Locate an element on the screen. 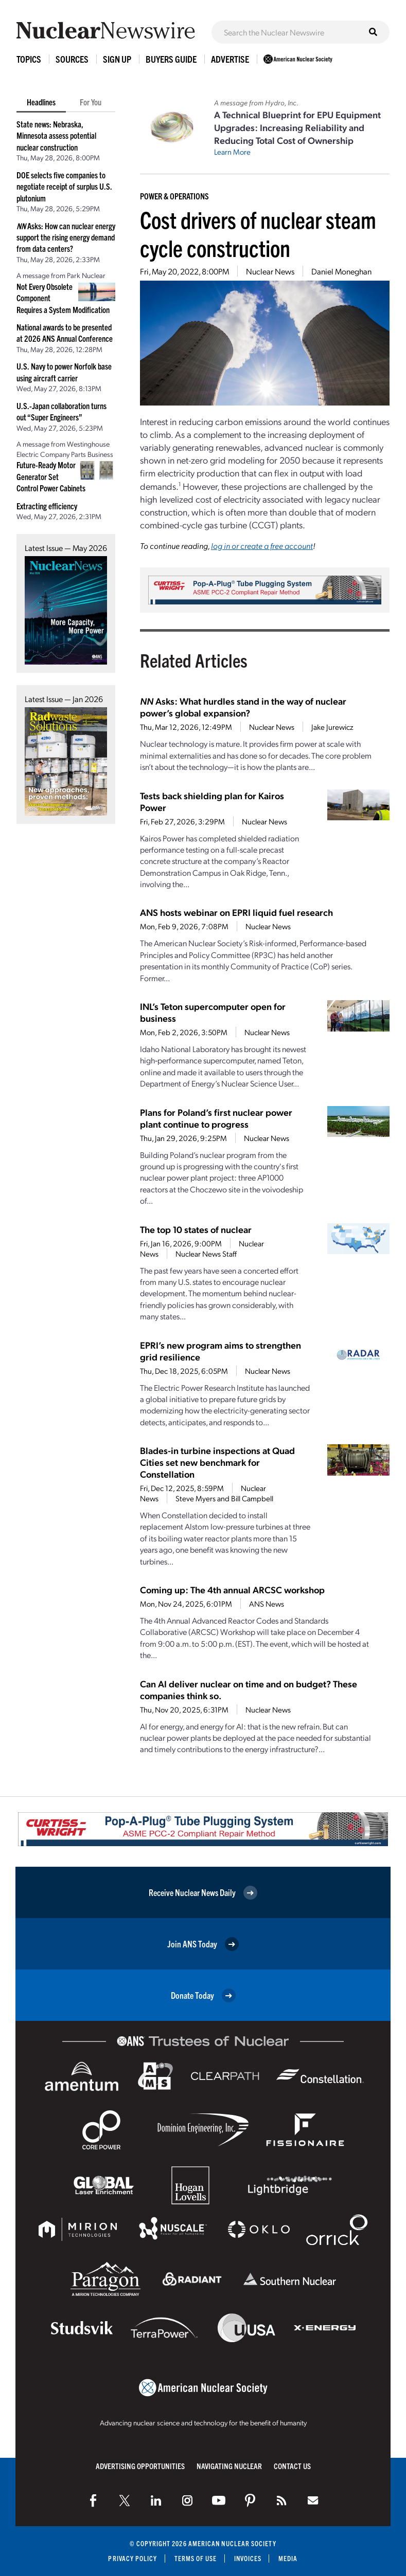 The image size is (406, 2576). Extracting efficiency is located at coordinates (46, 506).